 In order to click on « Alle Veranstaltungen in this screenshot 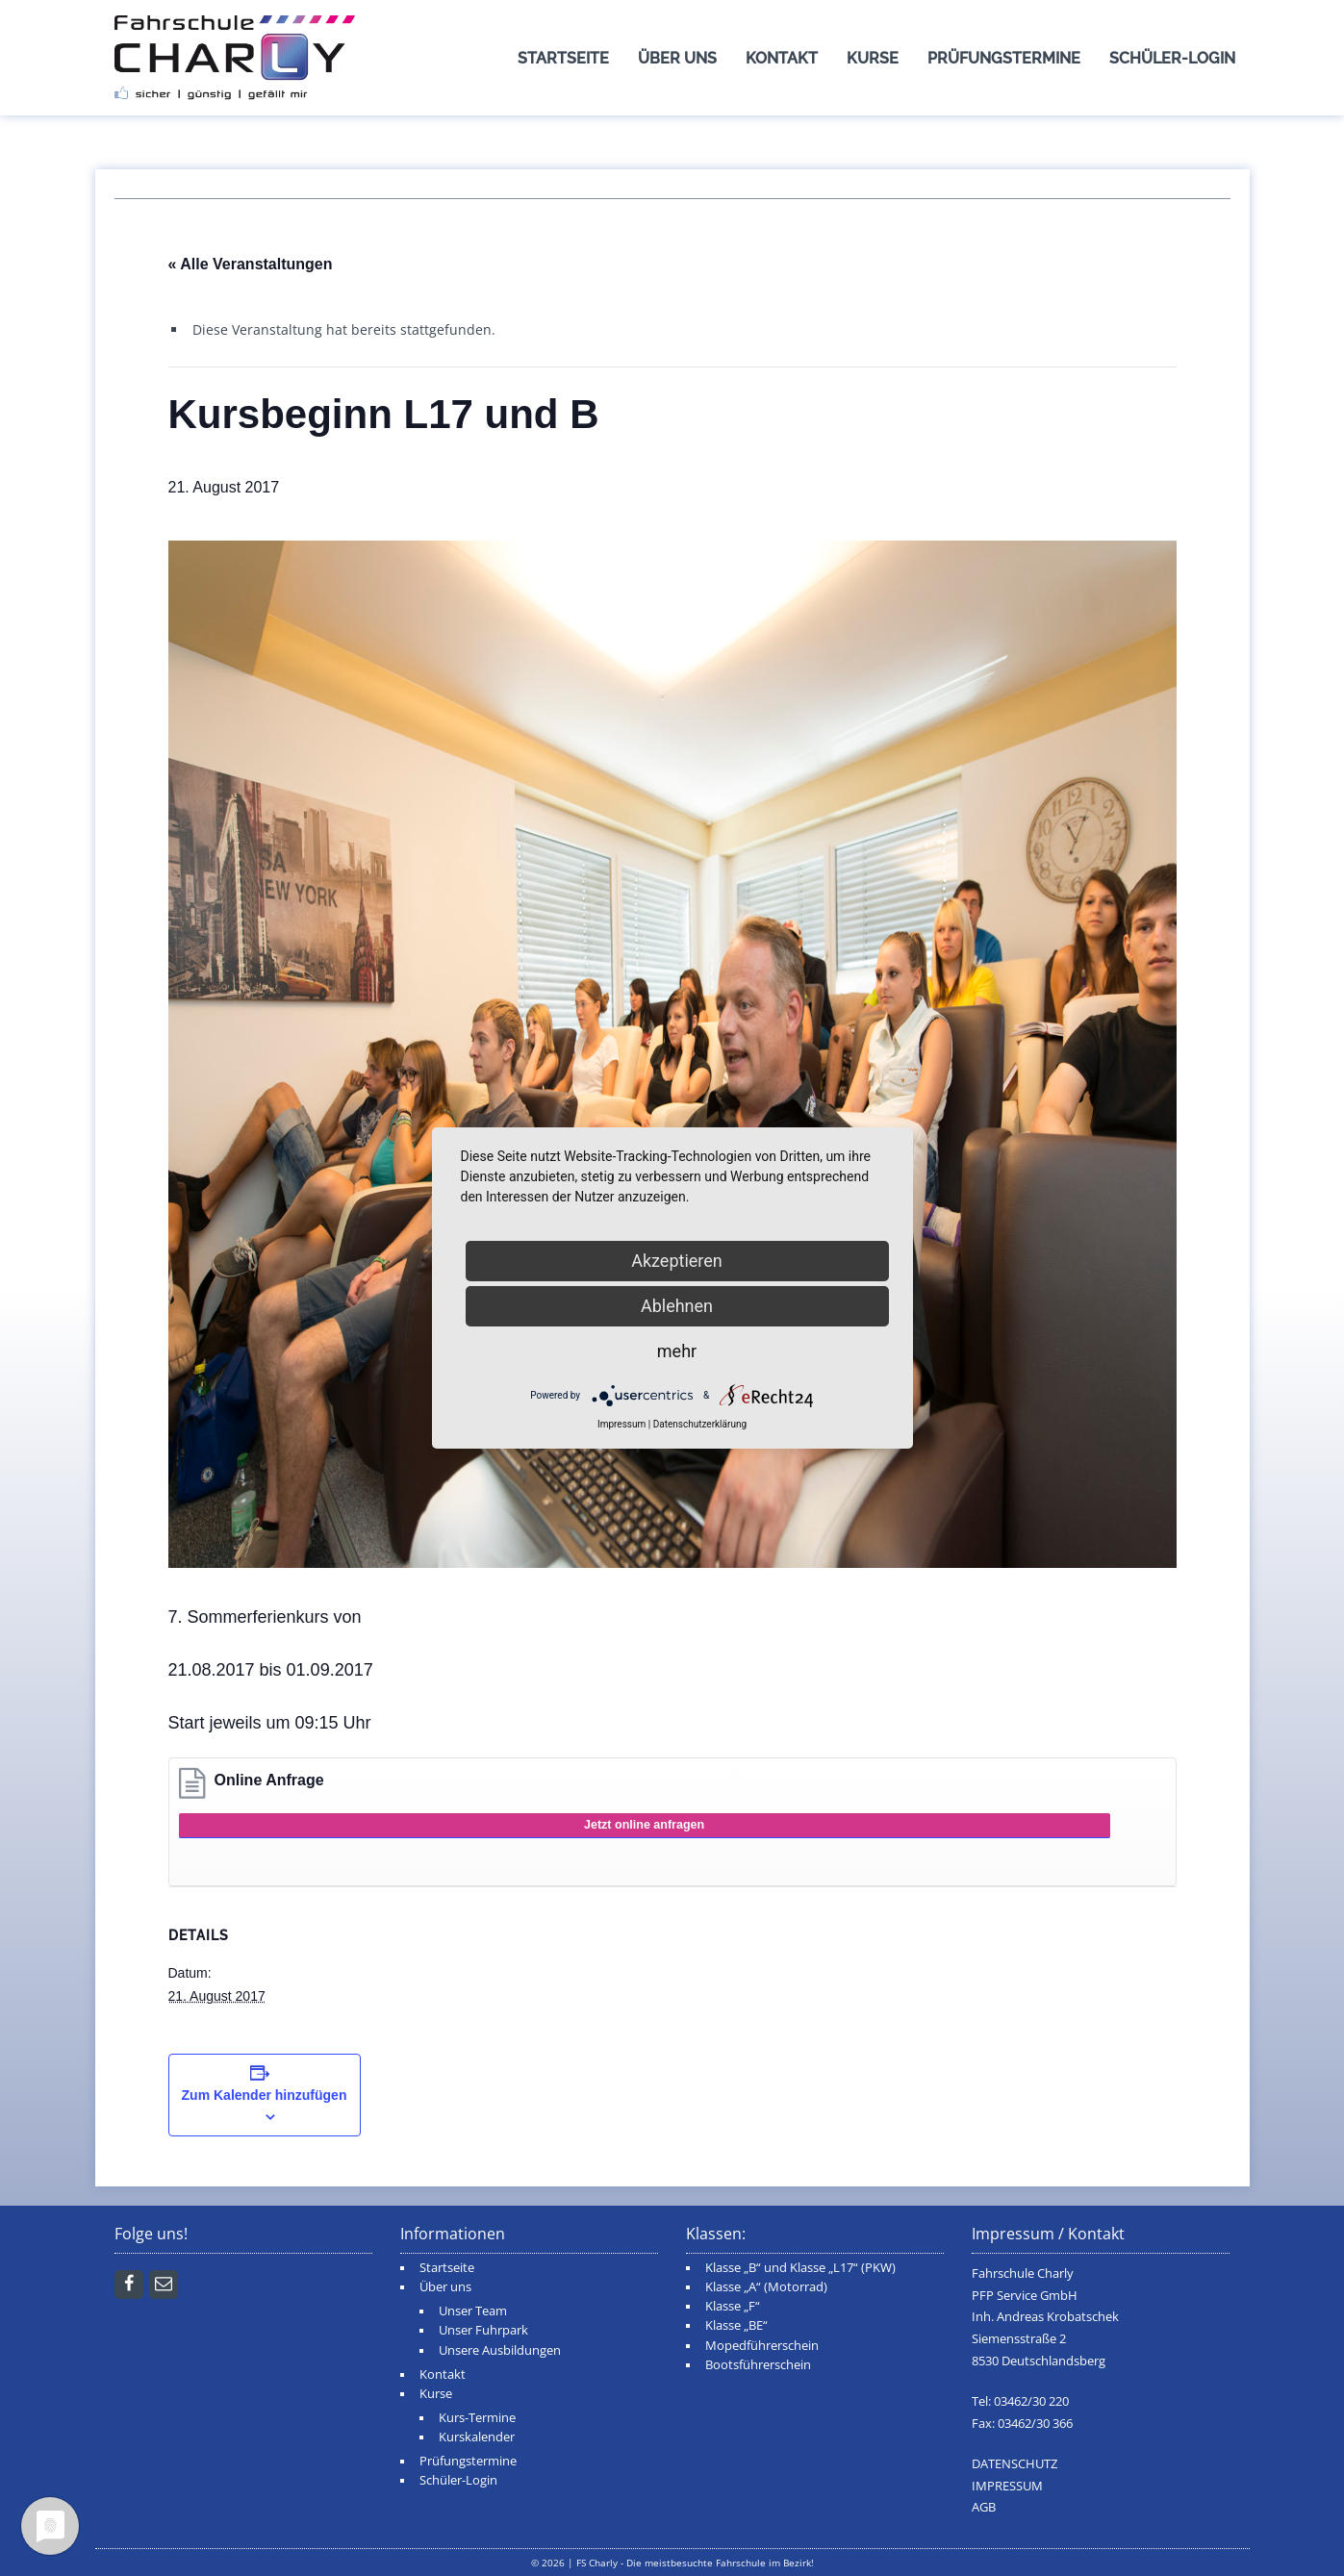, I will do `click(250, 264)`.